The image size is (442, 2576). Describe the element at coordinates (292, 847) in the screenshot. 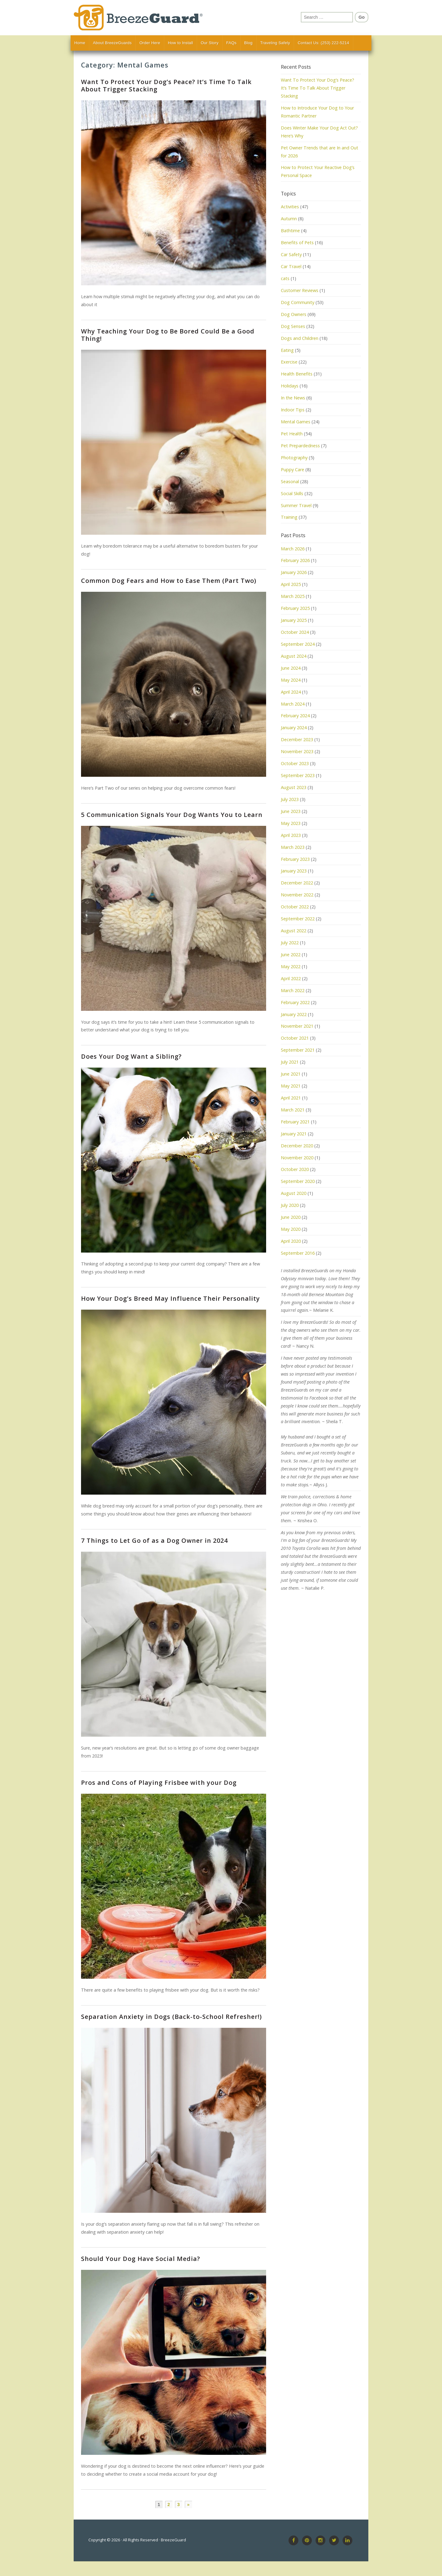

I see `March 2023` at that location.